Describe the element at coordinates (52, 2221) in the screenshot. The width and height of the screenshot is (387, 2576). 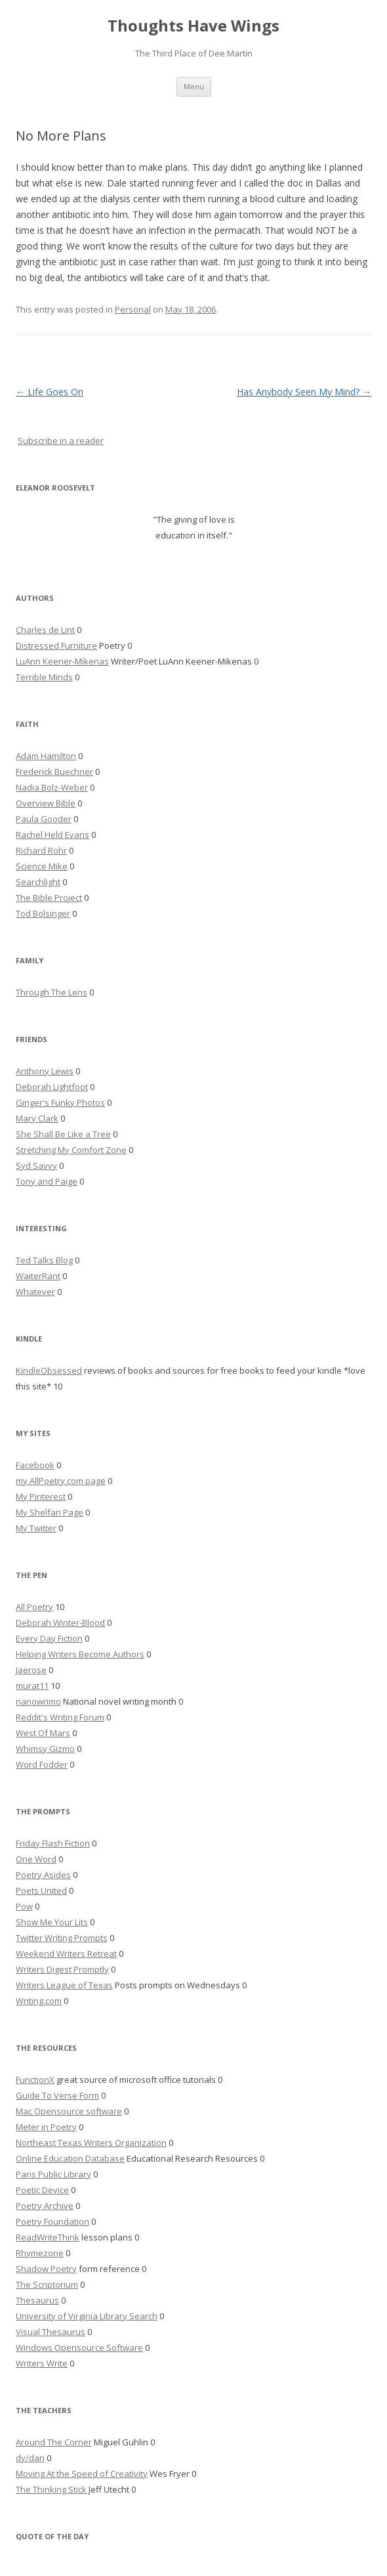
I see `Poetry Foundation` at that location.